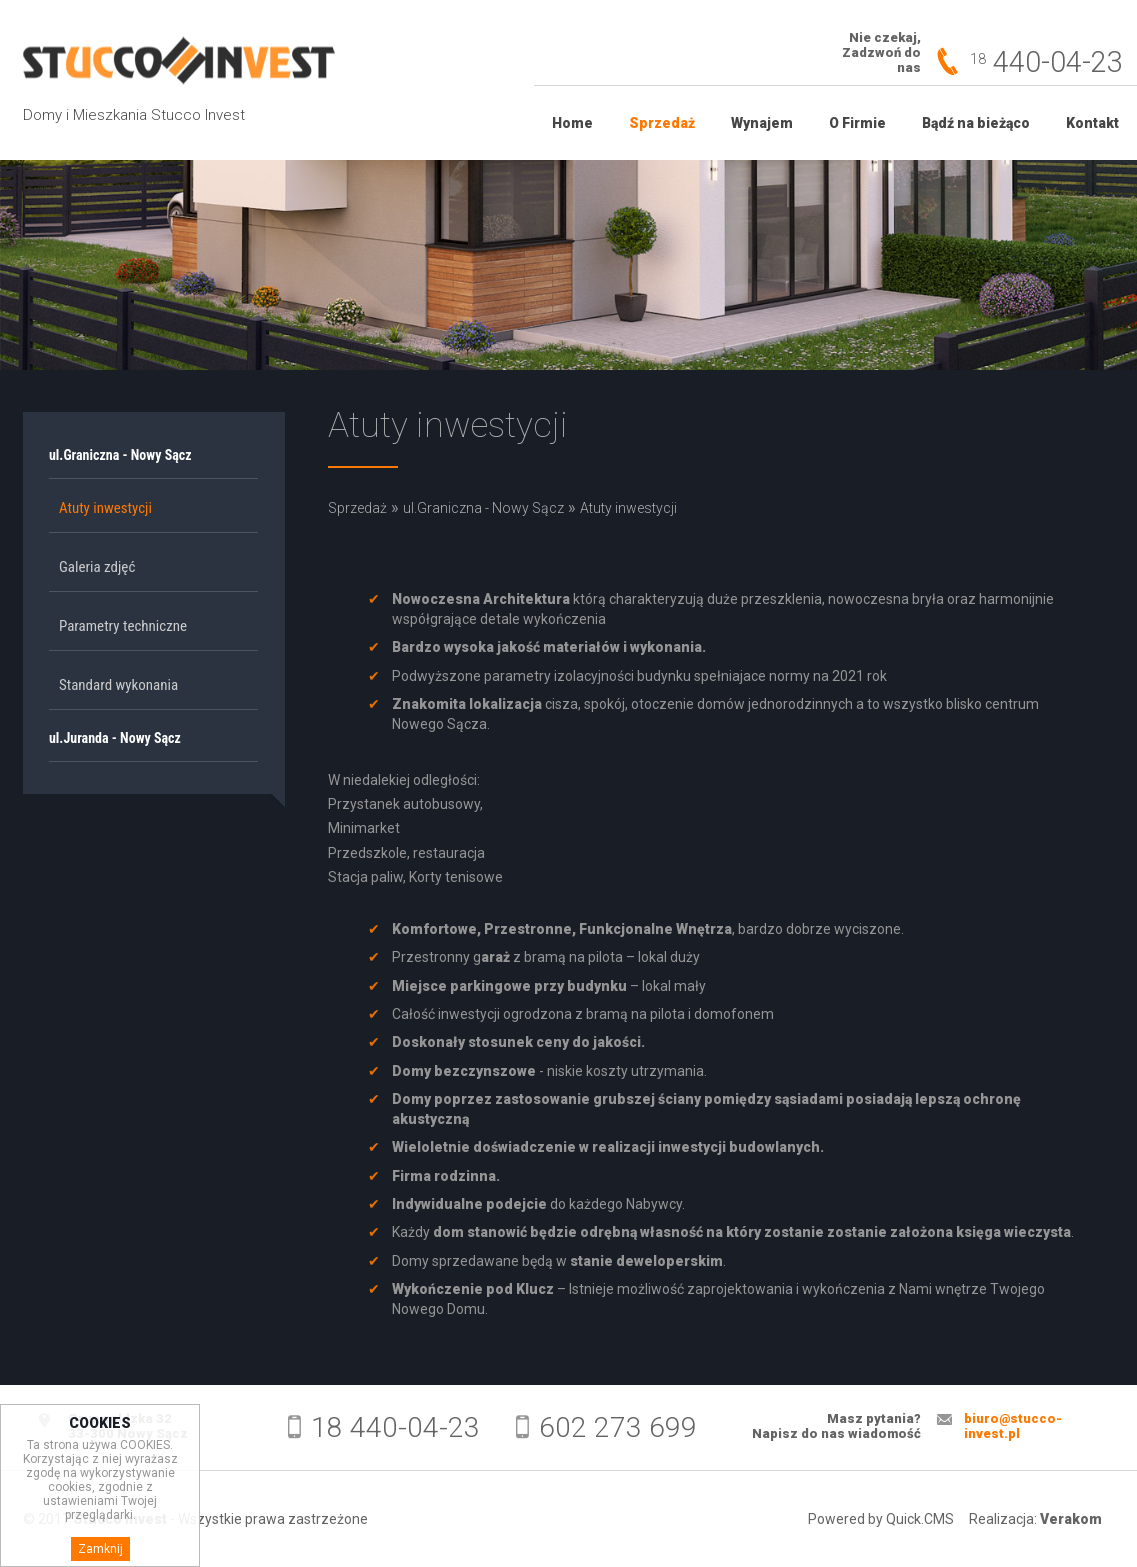 The width and height of the screenshot is (1137, 1567). Describe the element at coordinates (115, 738) in the screenshot. I see `ul.Juranda - Nowy Sącz` at that location.